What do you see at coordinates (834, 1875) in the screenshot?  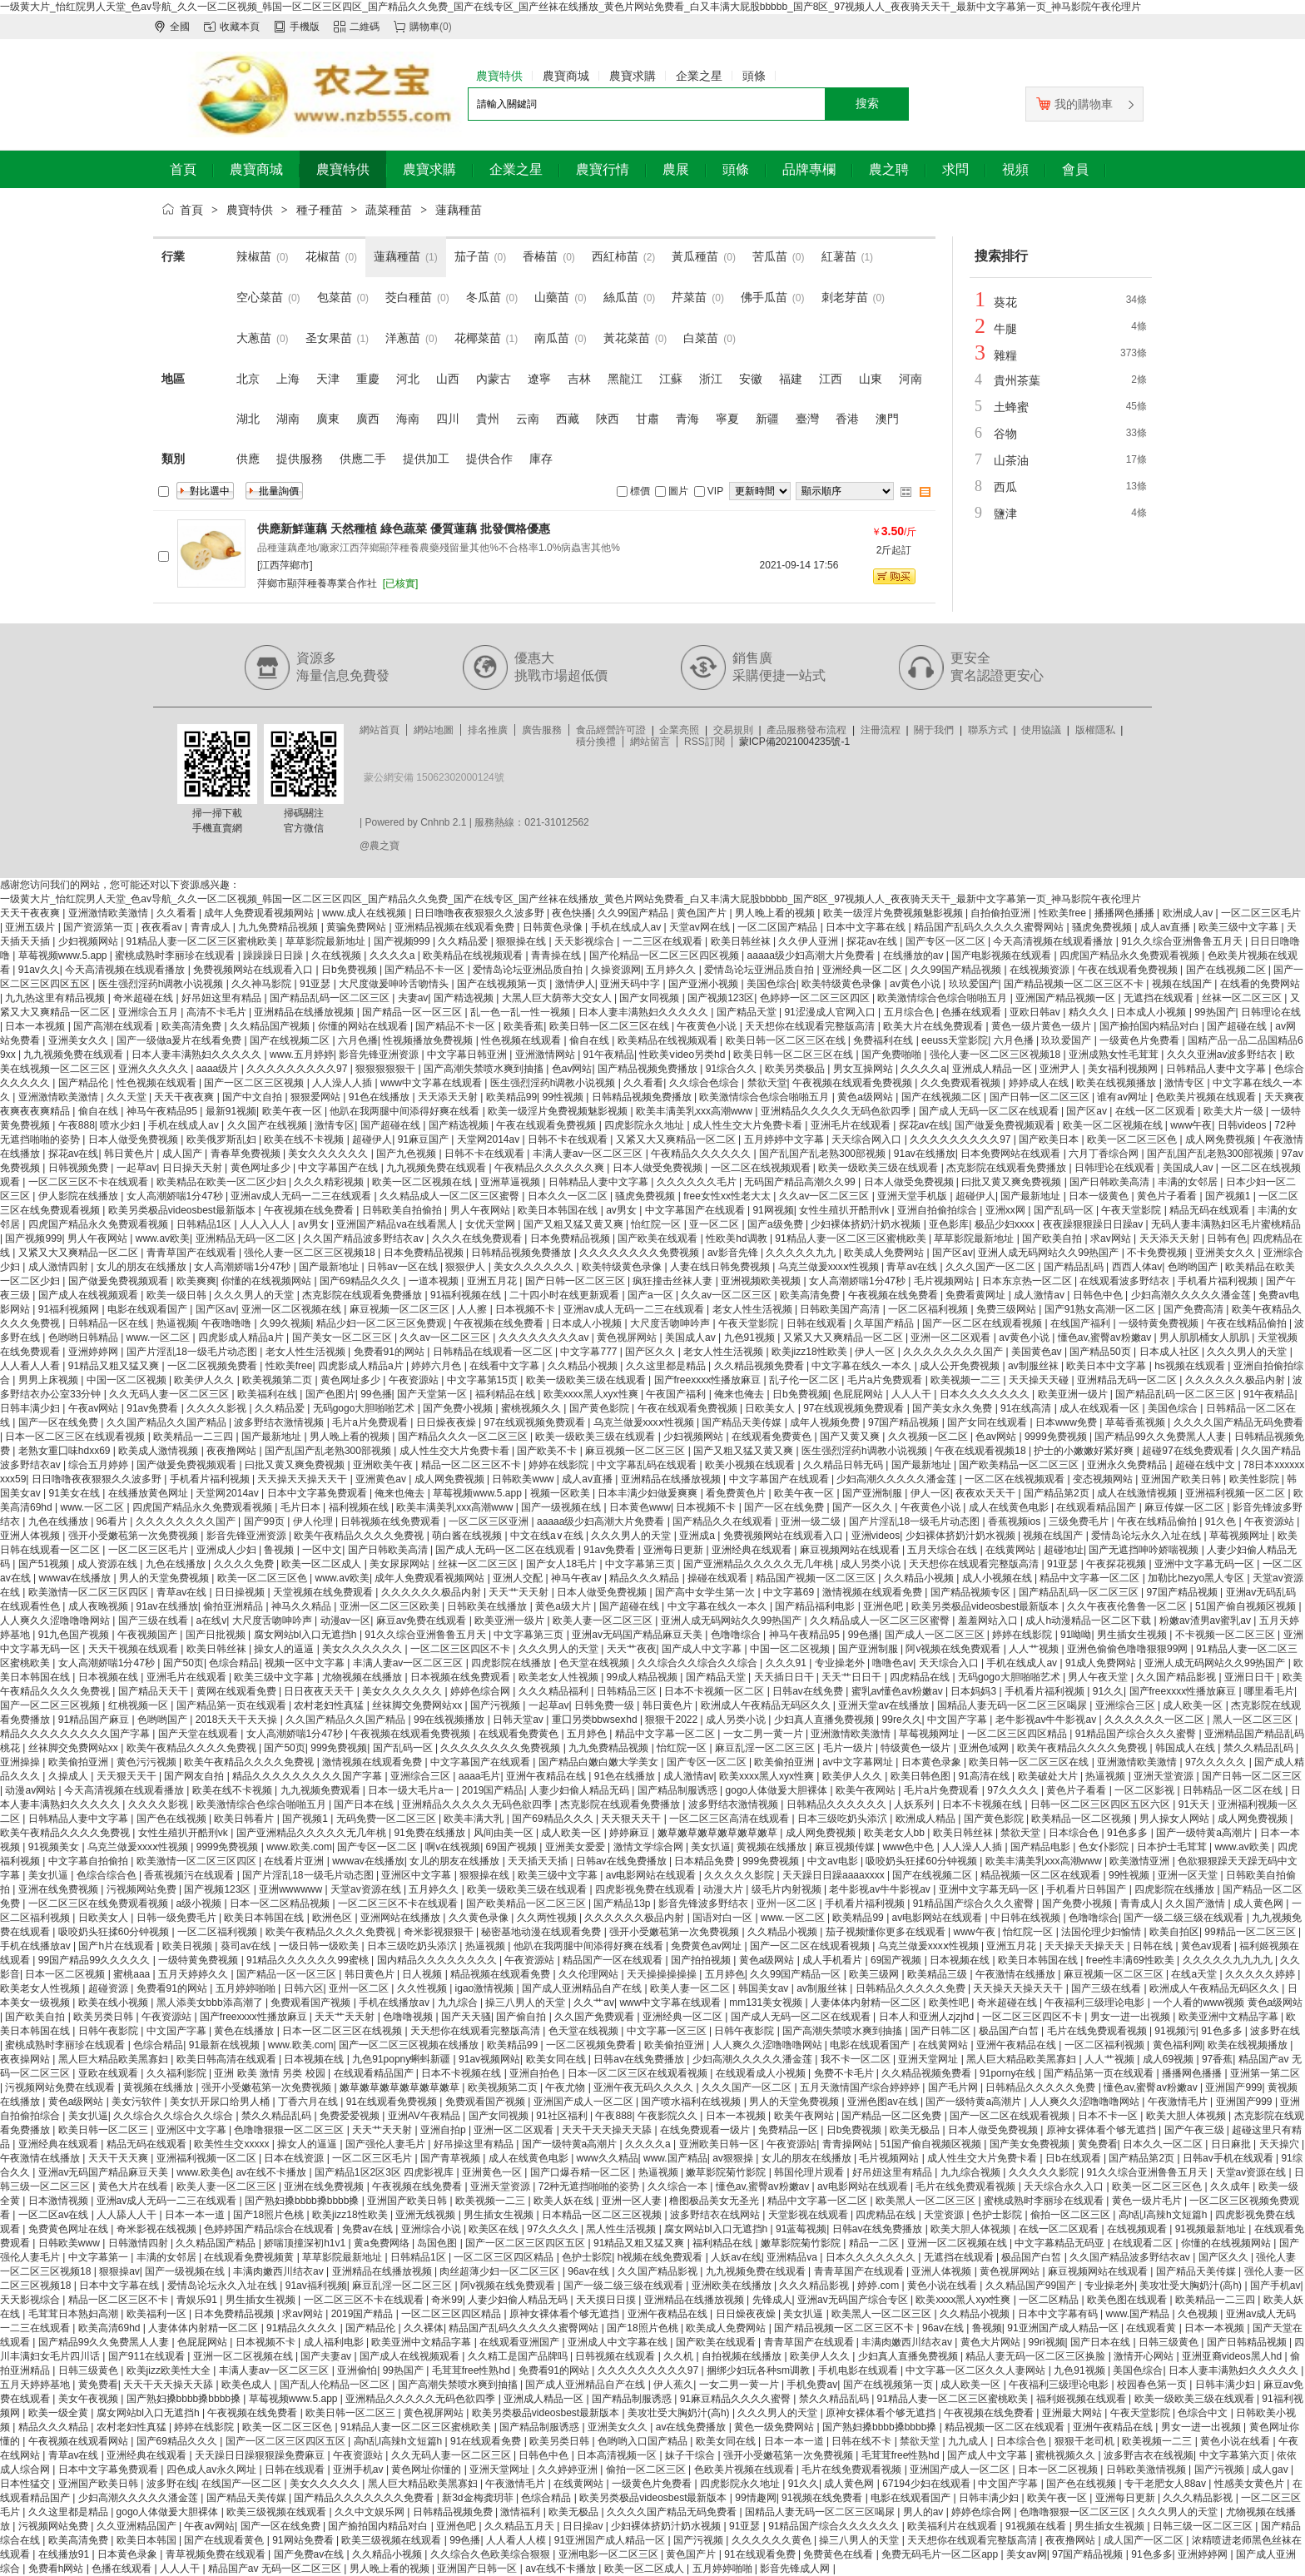 I see `天天躁日日躁aaaaxxxx` at bounding box center [834, 1875].